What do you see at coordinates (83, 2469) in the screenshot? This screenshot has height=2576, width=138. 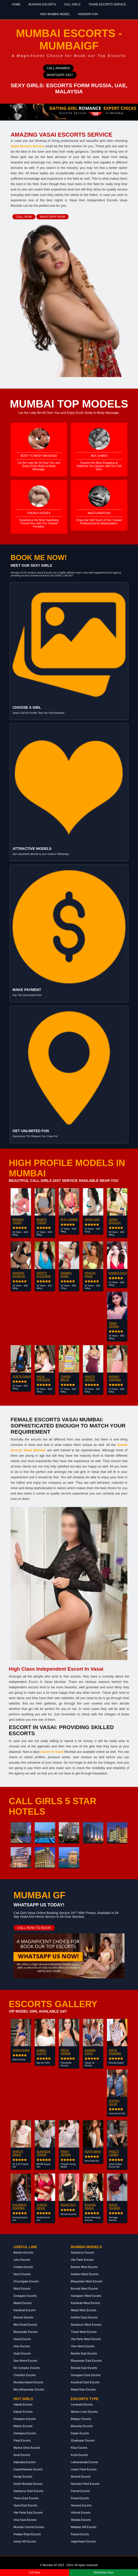 I see `Lower Parel Escorts` at bounding box center [83, 2469].